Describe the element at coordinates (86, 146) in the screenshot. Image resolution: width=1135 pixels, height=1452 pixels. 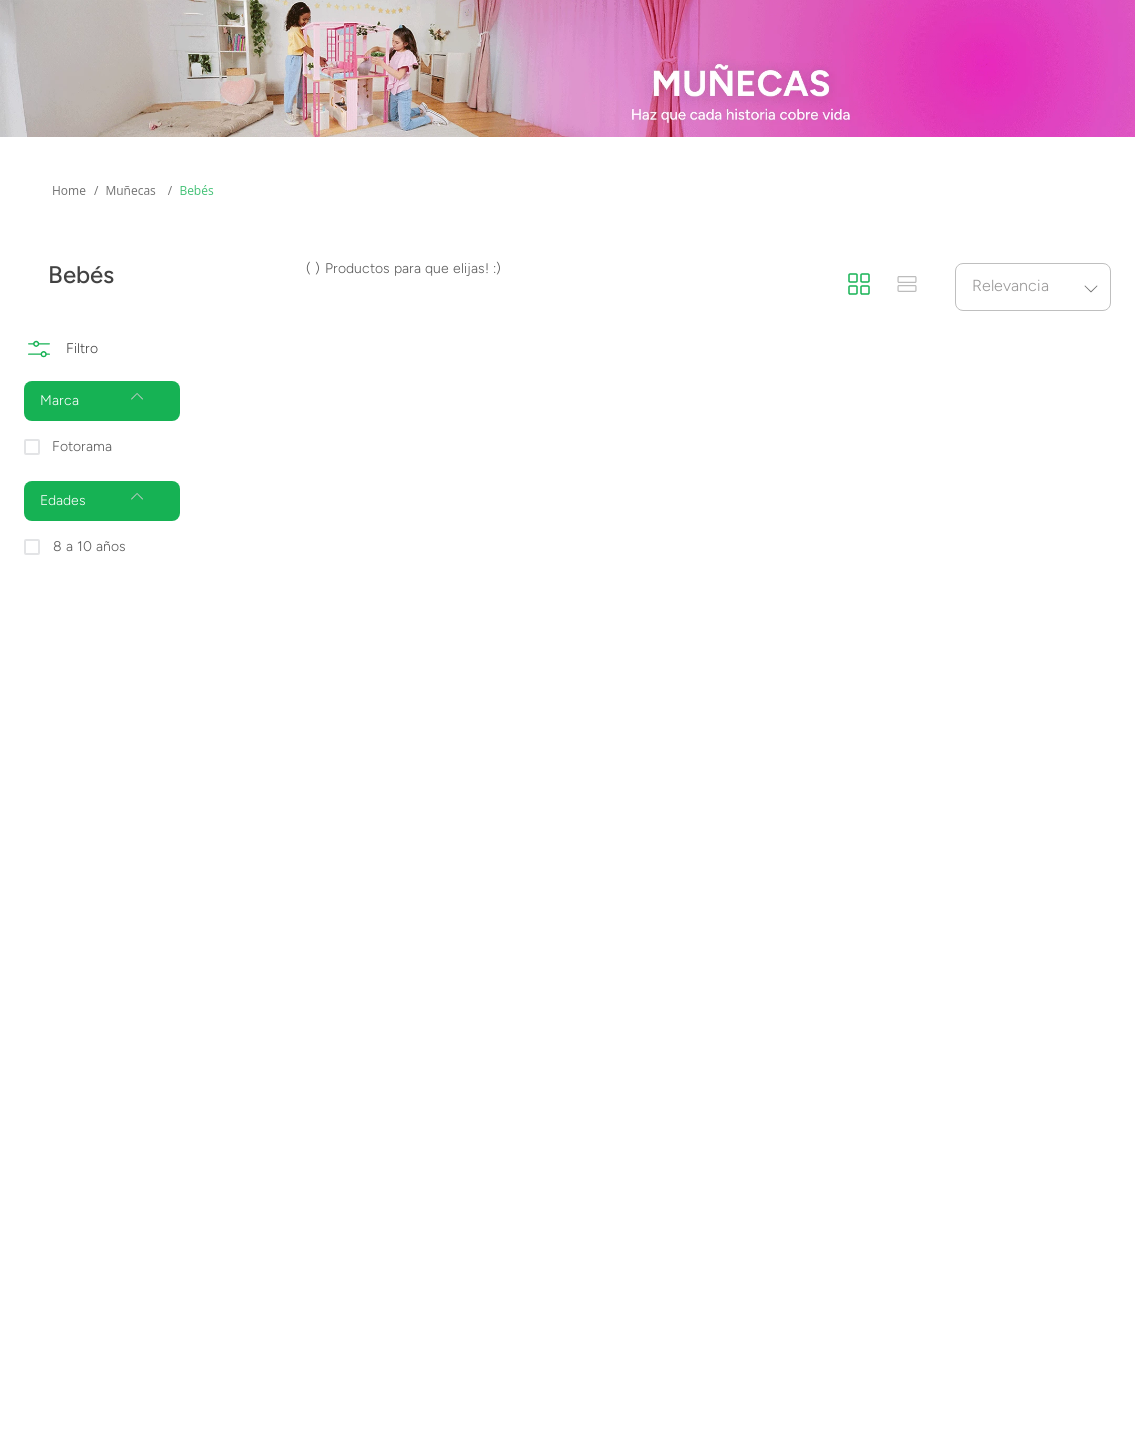
I see `Mas Categorías` at that location.